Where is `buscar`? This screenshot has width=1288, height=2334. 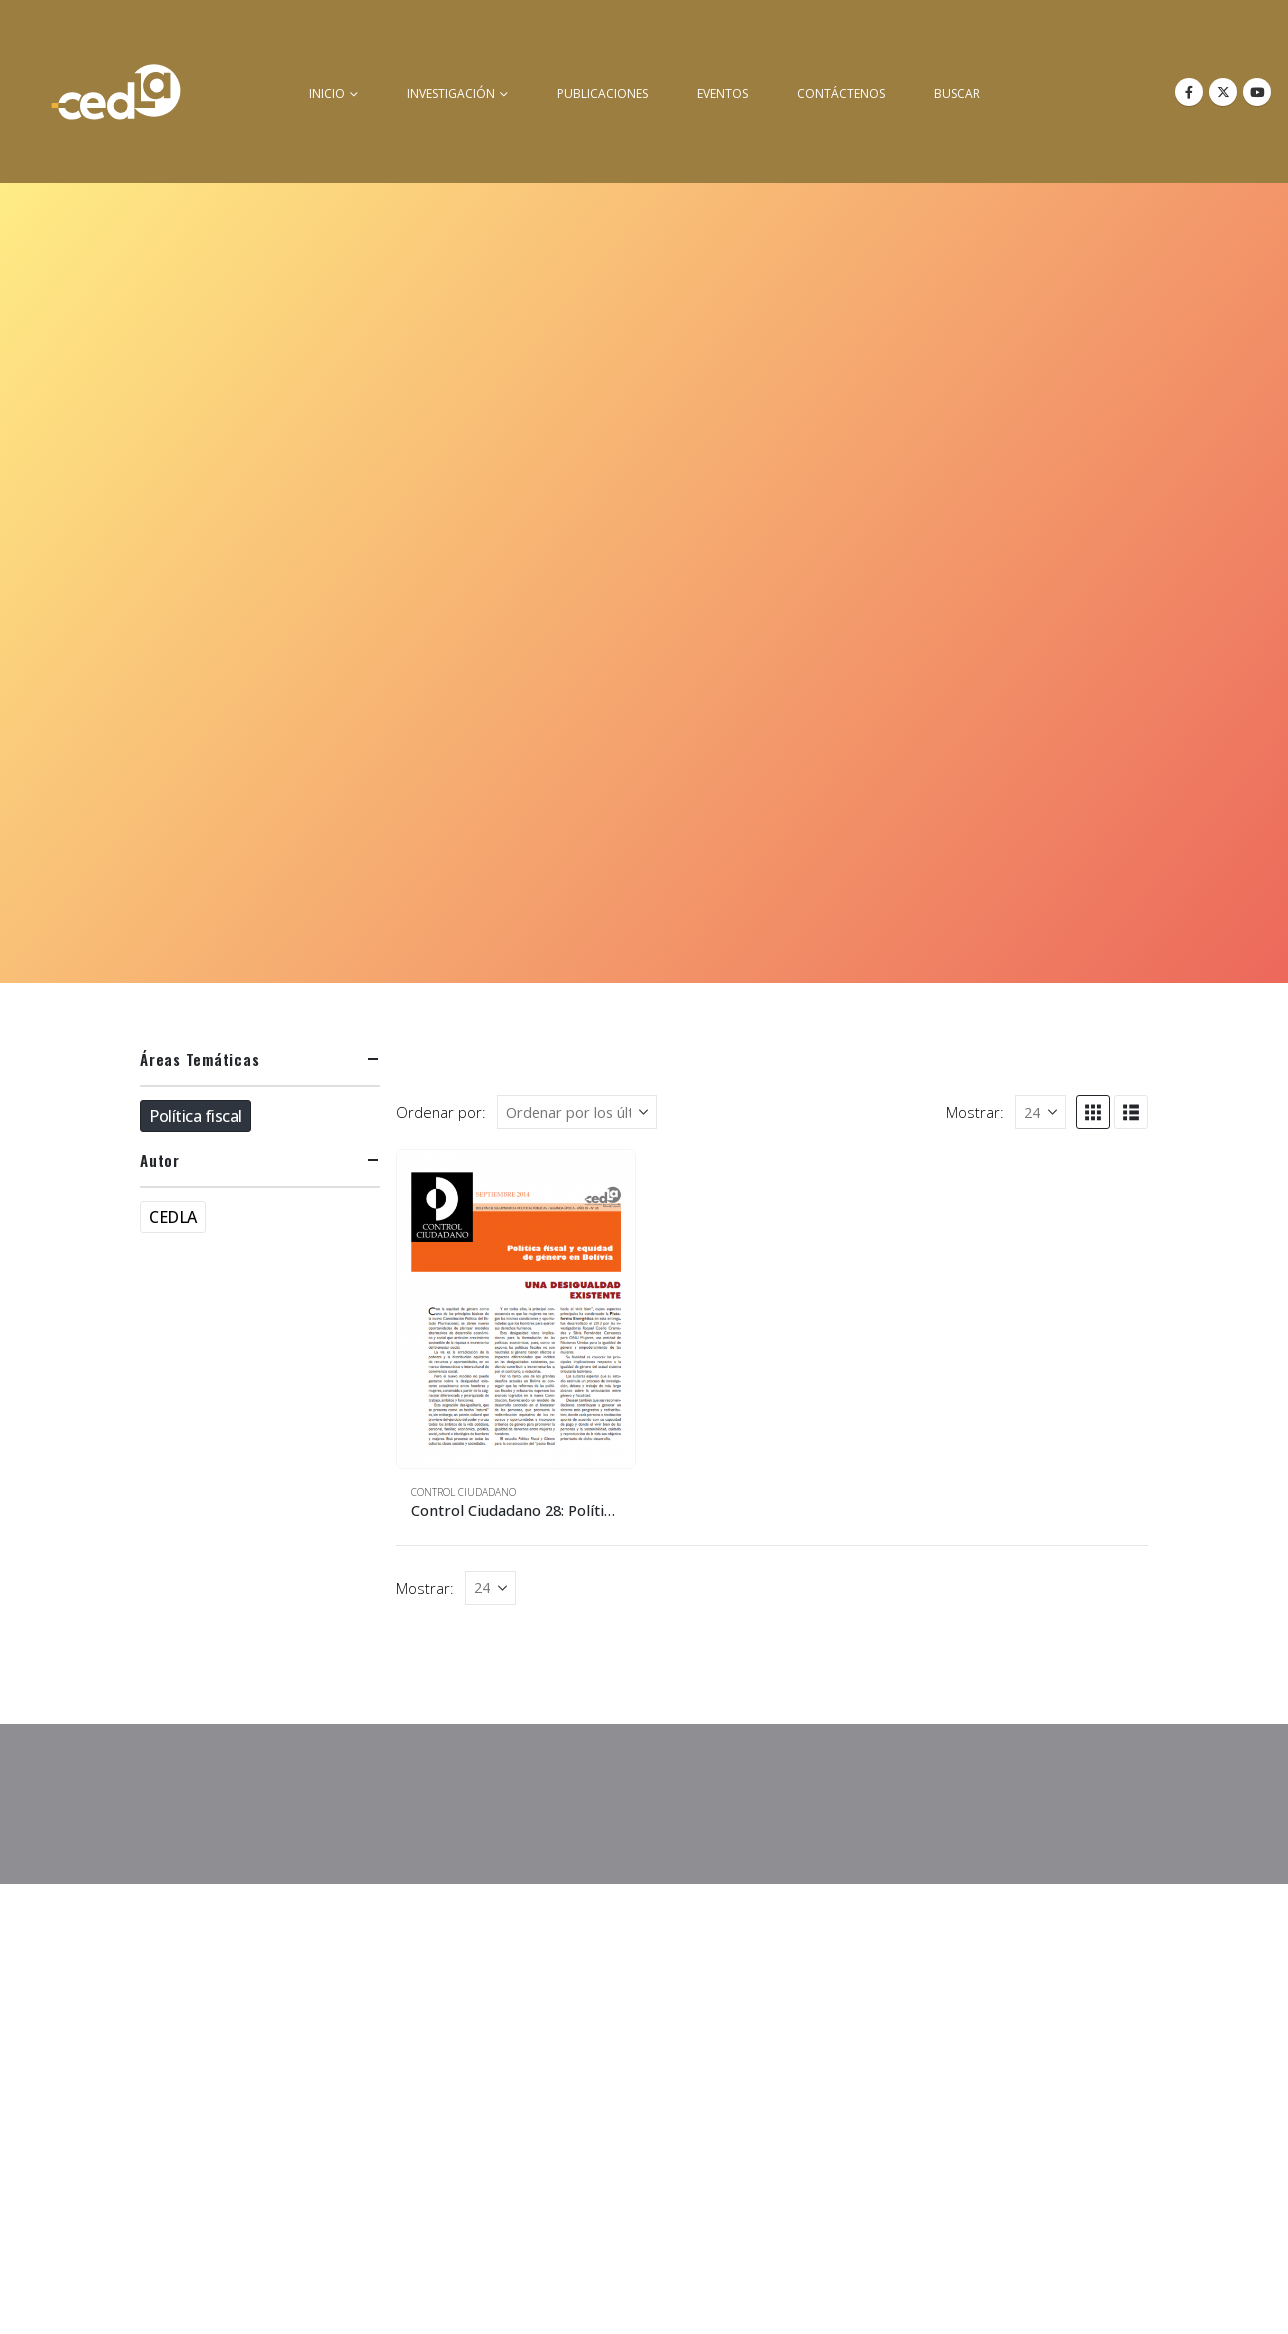 buscar is located at coordinates (957, 93).